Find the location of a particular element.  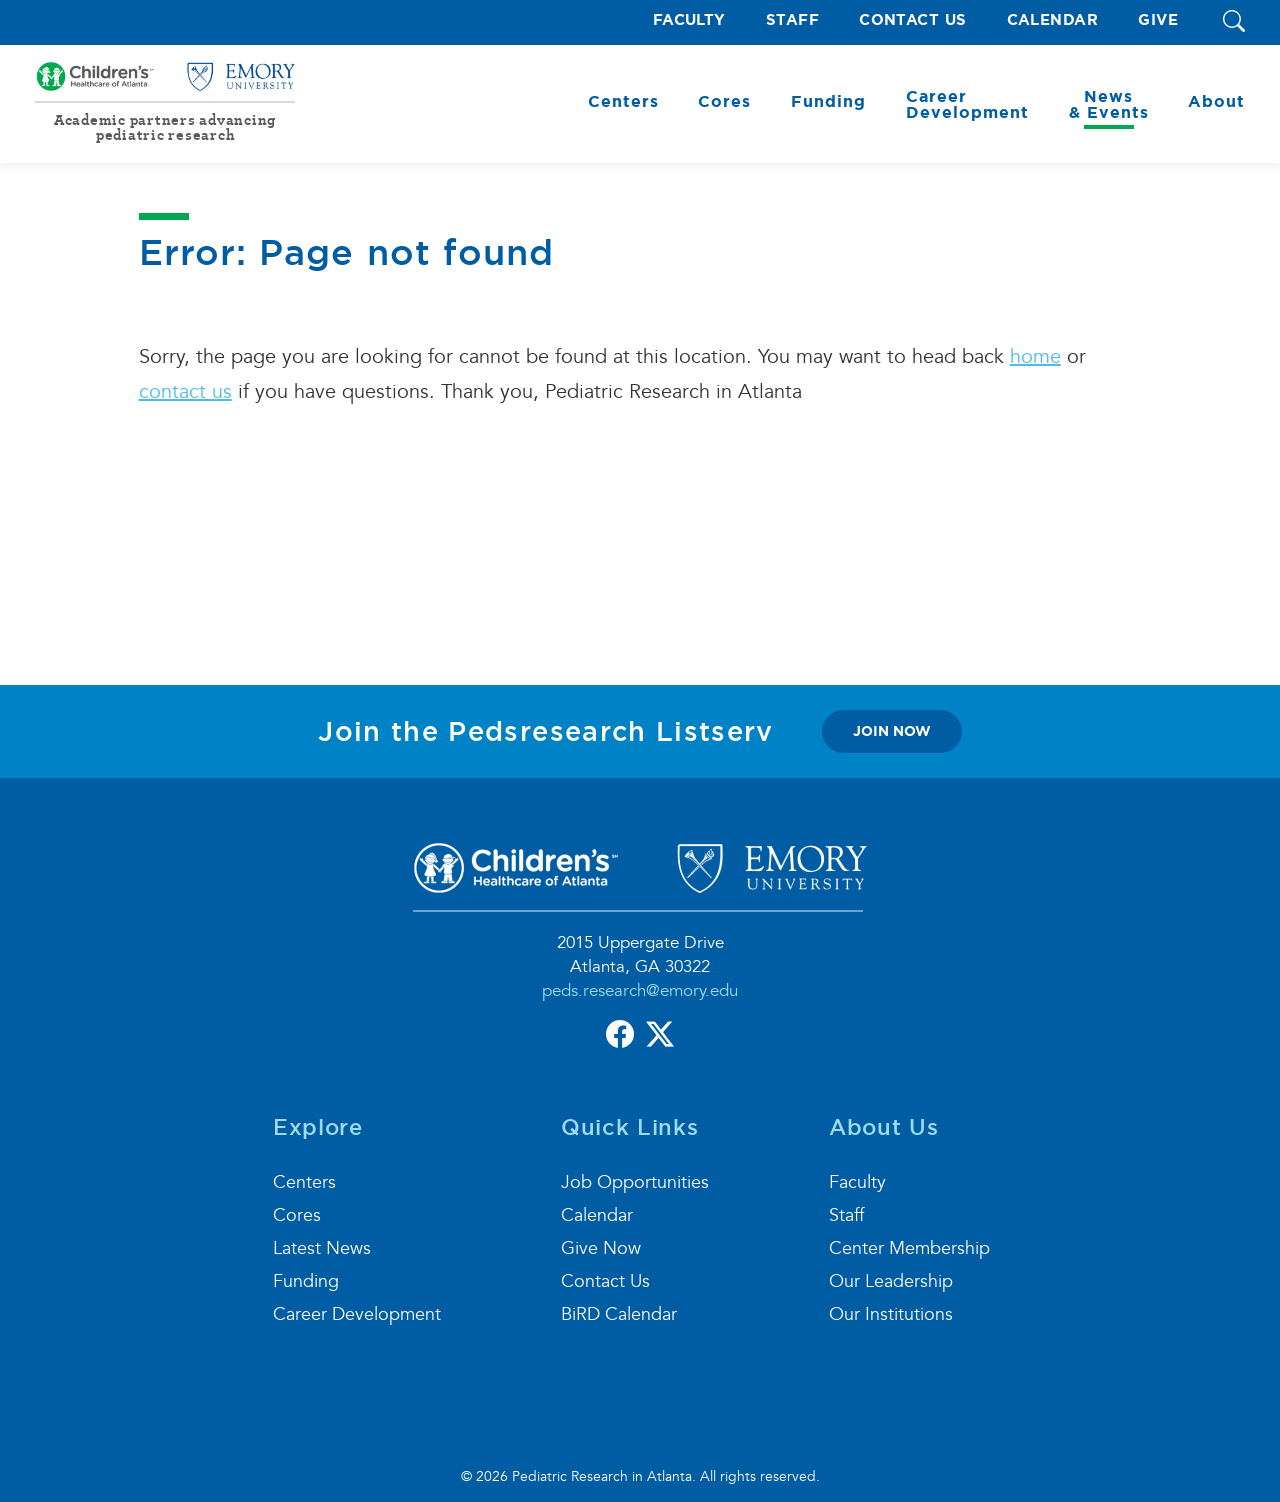

Centers is located at coordinates (304, 1182).